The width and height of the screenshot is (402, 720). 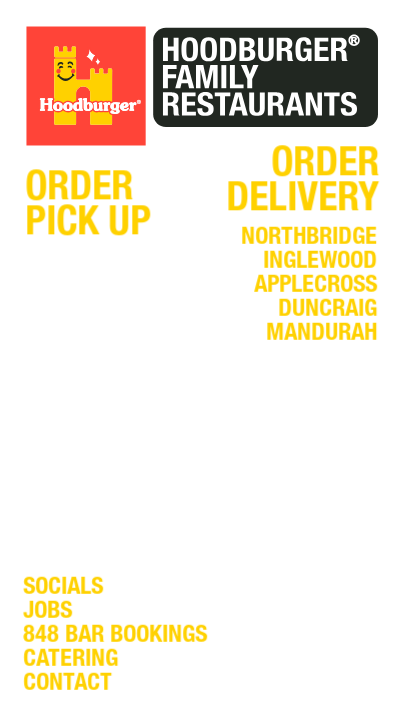 What do you see at coordinates (47, 613) in the screenshot?
I see `jobs` at bounding box center [47, 613].